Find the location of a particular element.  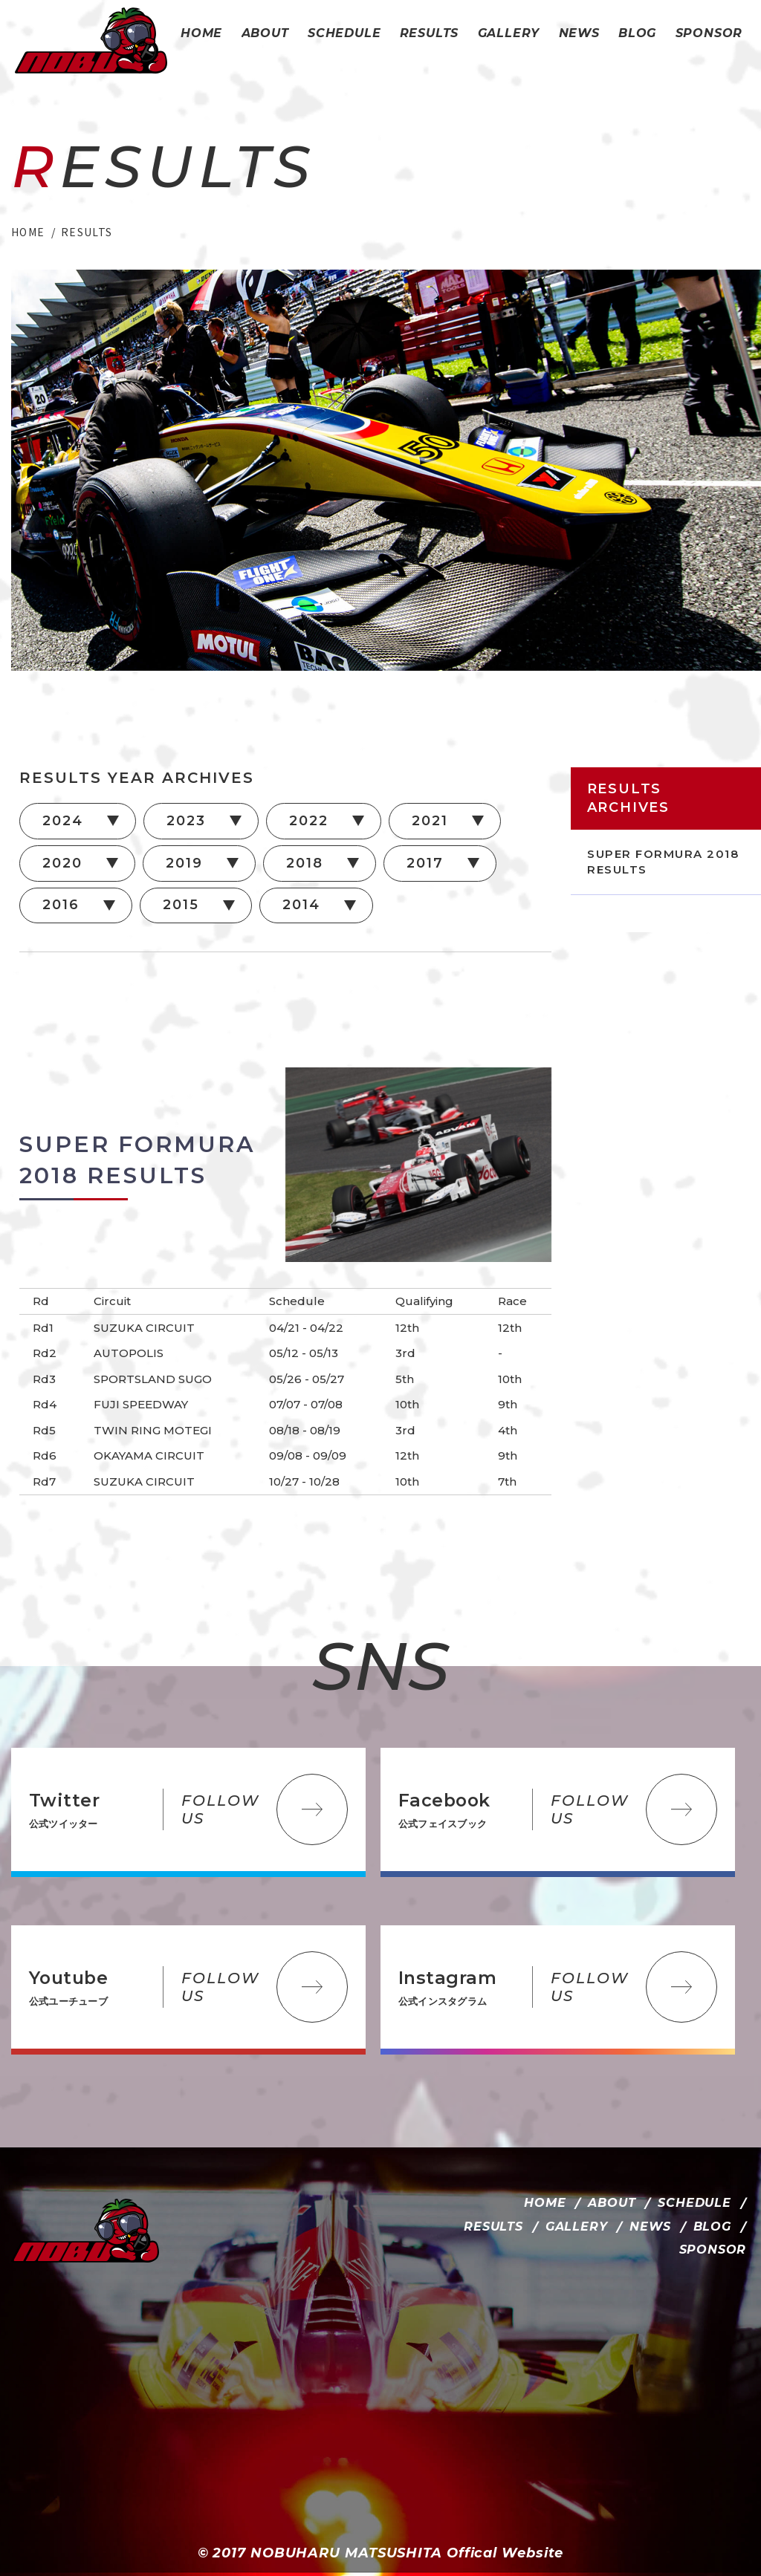

RESULTS is located at coordinates (493, 2226).